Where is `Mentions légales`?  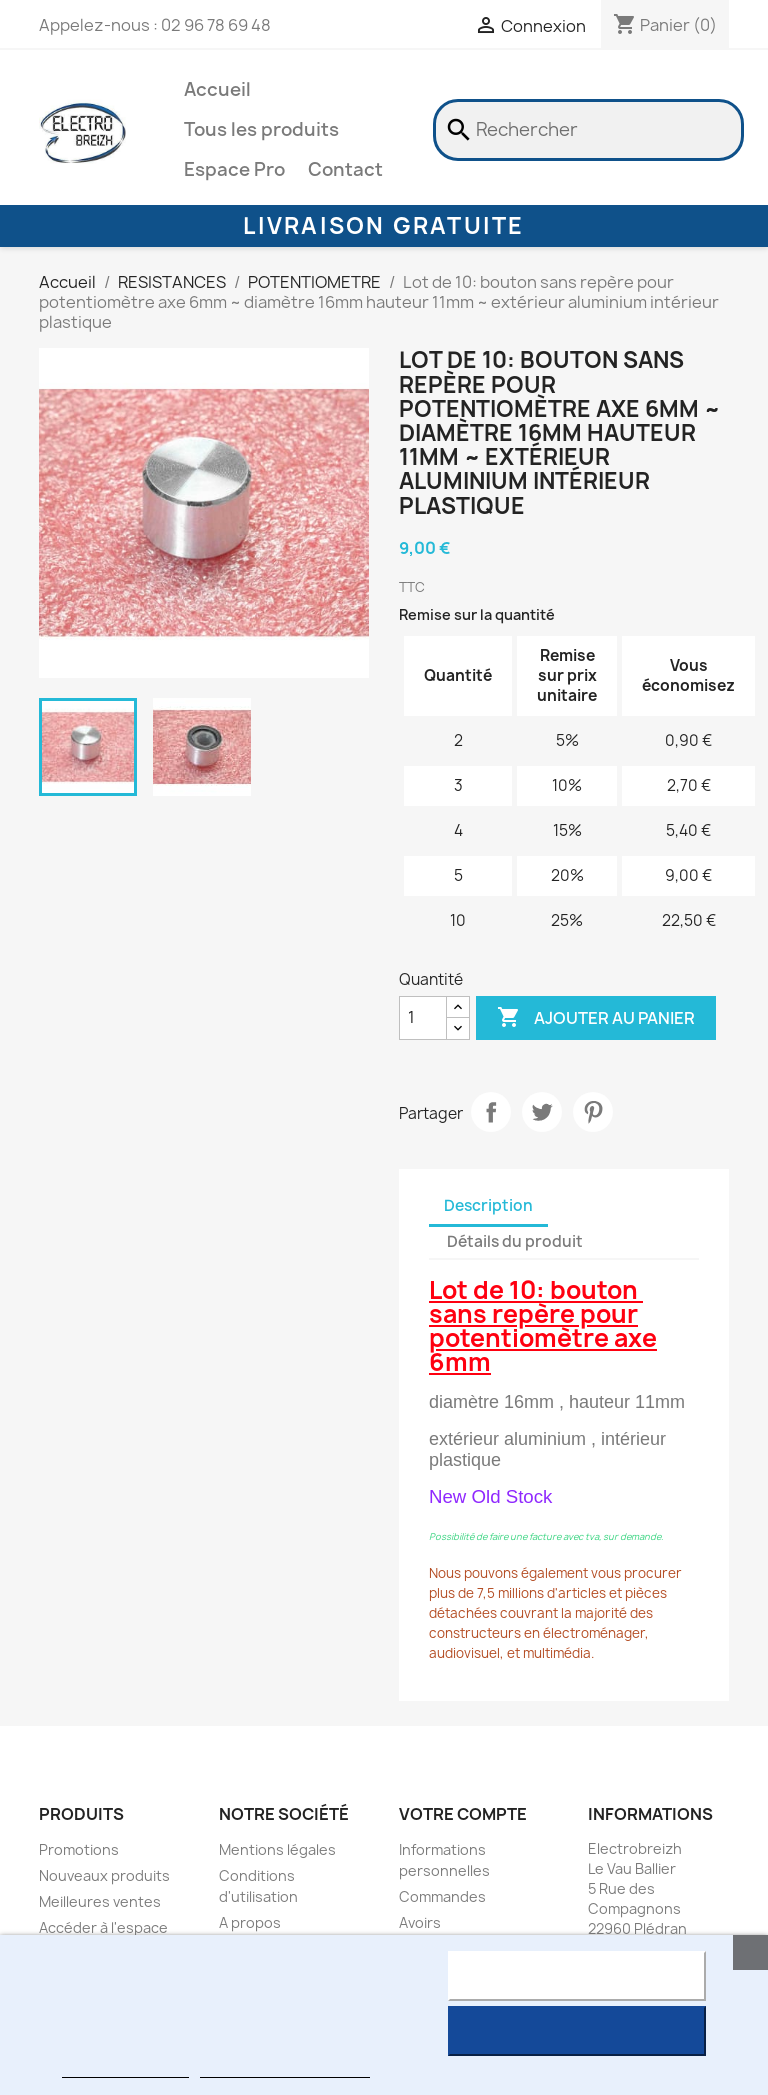 Mentions légales is located at coordinates (277, 1849).